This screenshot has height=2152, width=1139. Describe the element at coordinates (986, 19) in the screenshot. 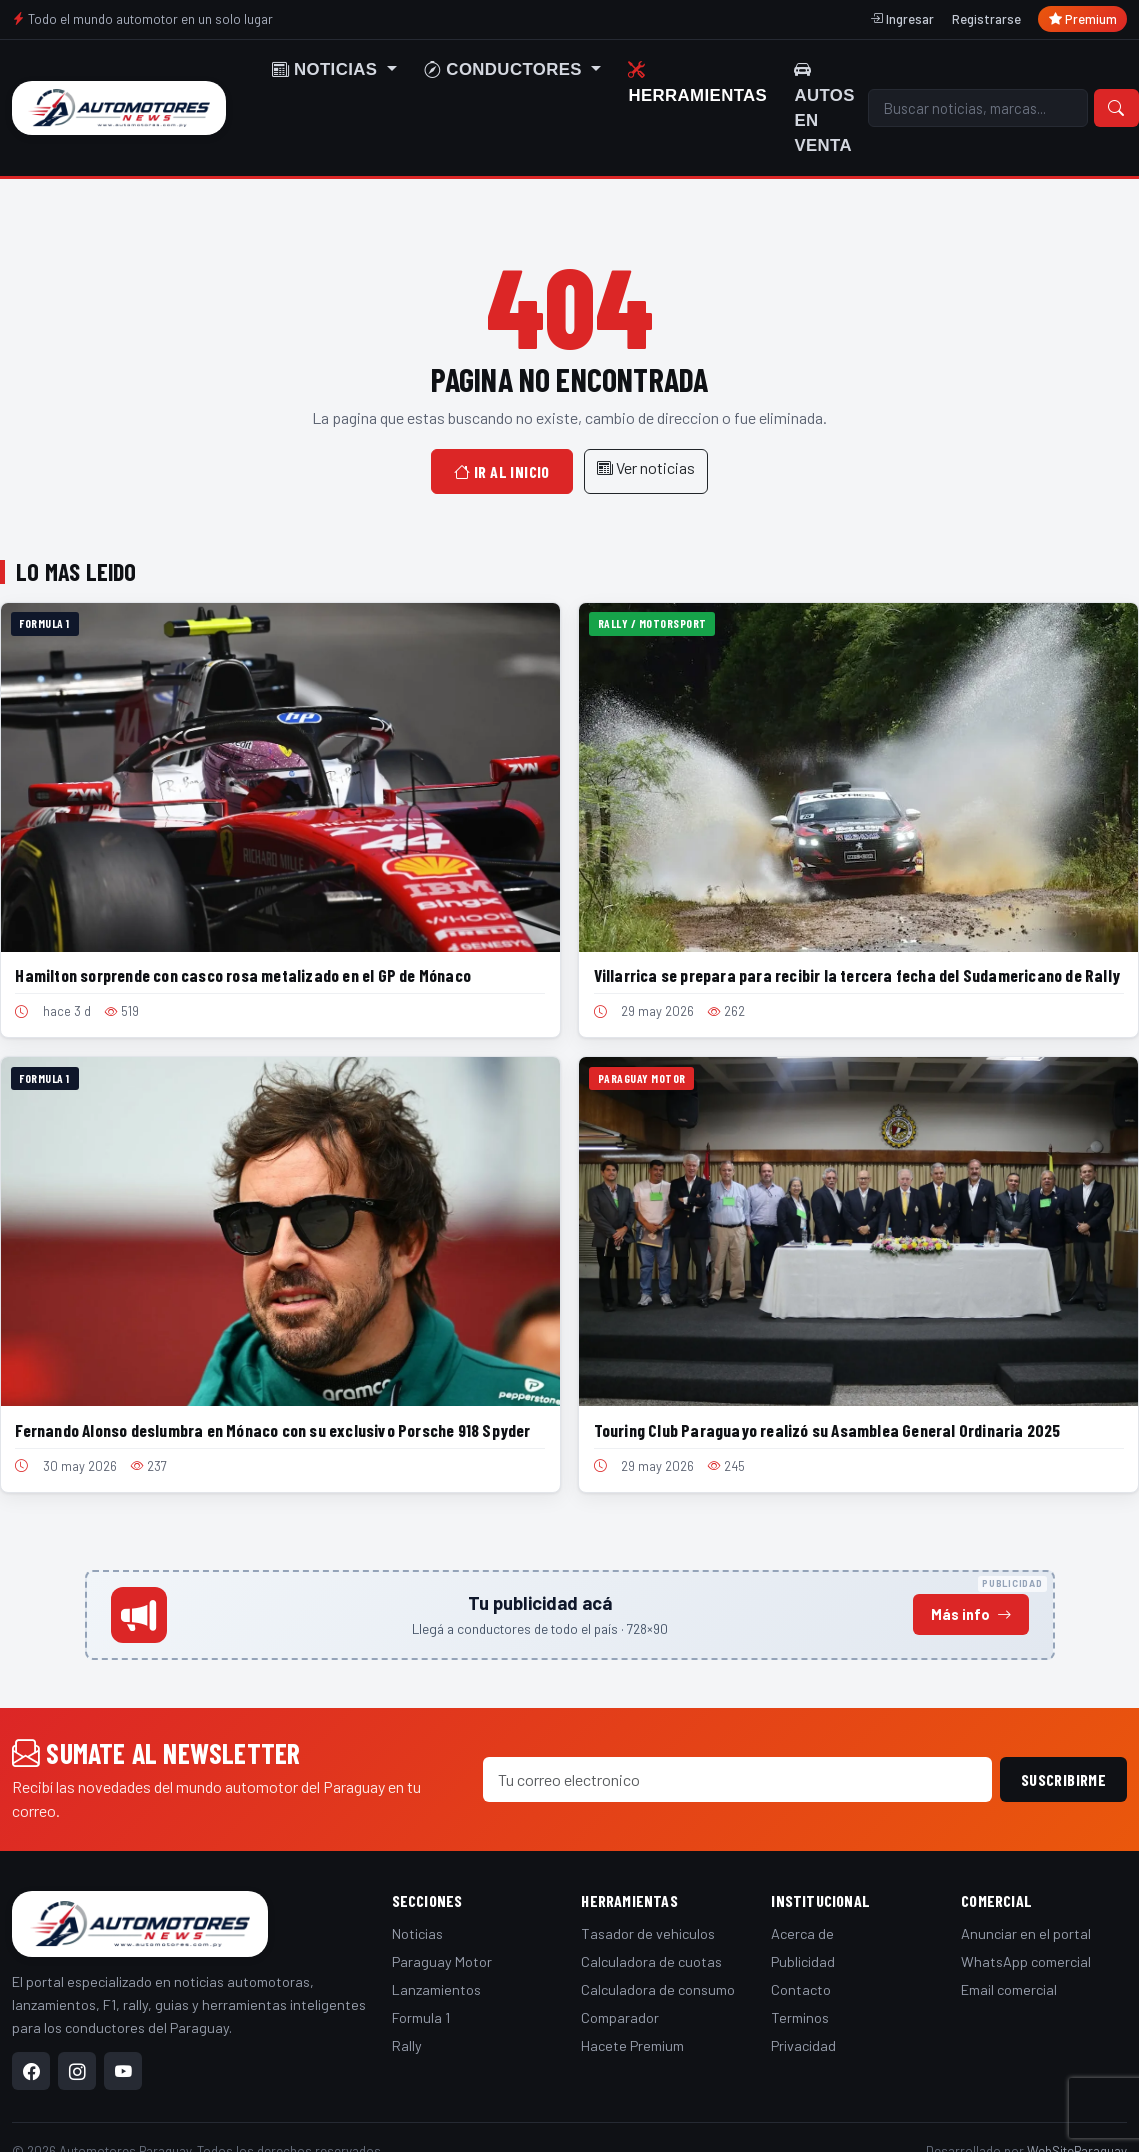

I see `Registrarse` at that location.